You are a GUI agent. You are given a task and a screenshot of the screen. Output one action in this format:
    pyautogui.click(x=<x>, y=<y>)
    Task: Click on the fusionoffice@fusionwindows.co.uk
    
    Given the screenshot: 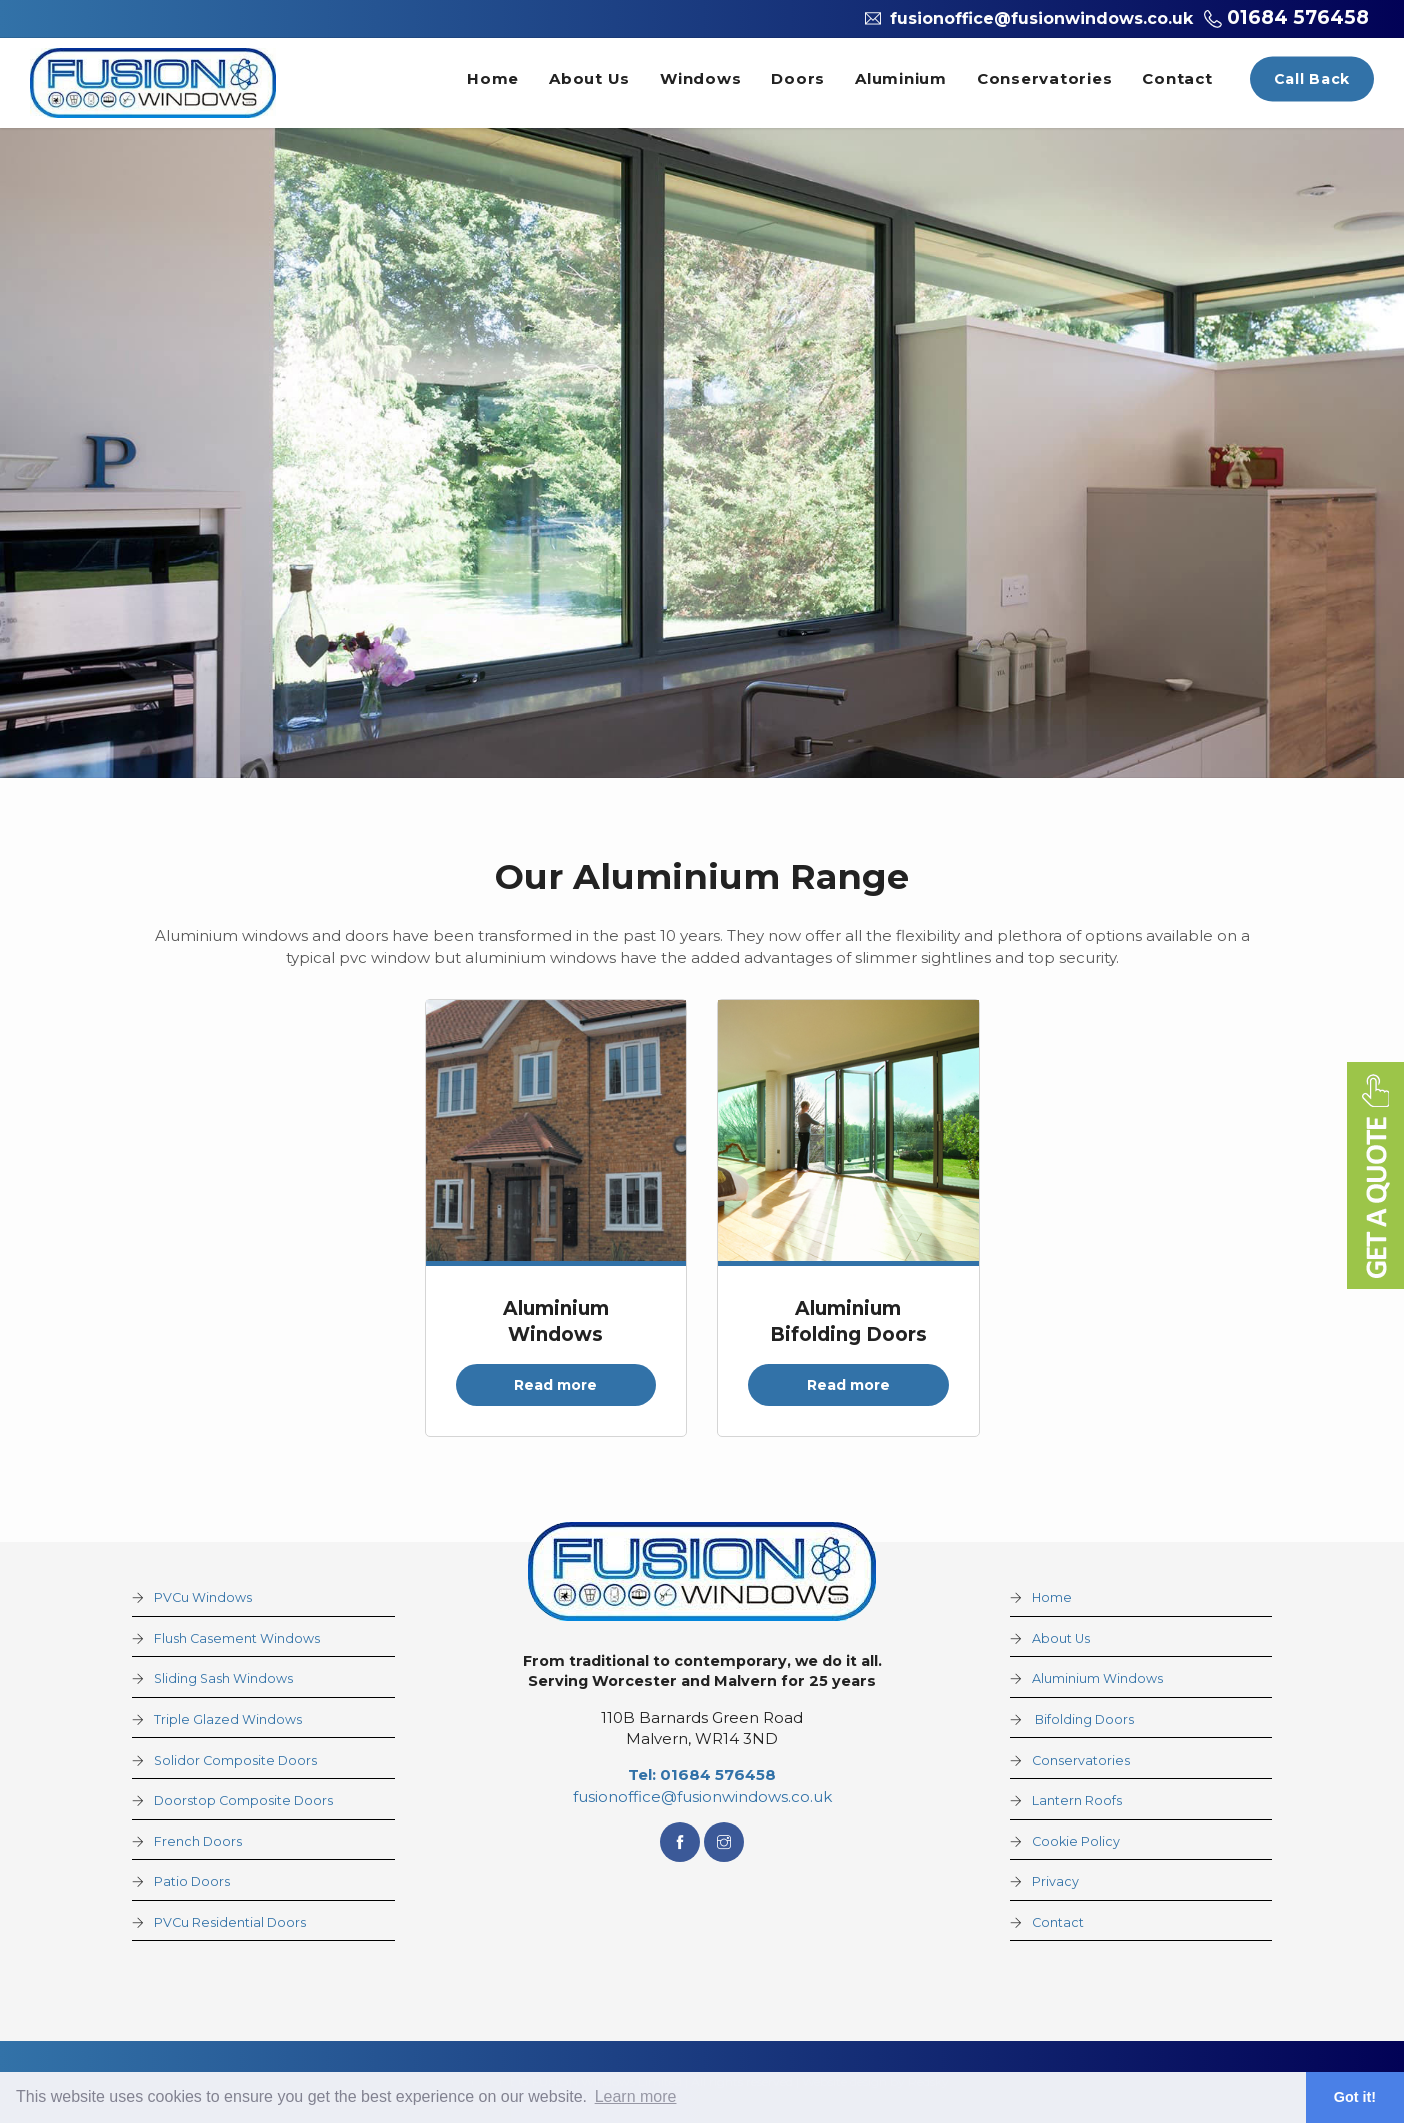 What is the action you would take?
    pyautogui.click(x=702, y=1796)
    